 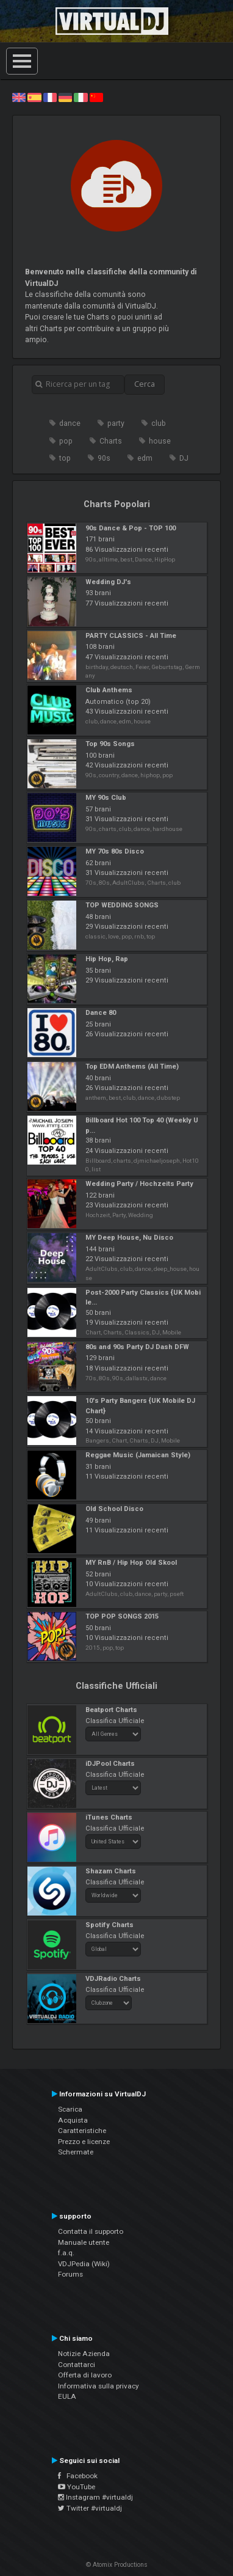 What do you see at coordinates (122, 905) in the screenshot?
I see `TOP WEDDING SONGS` at bounding box center [122, 905].